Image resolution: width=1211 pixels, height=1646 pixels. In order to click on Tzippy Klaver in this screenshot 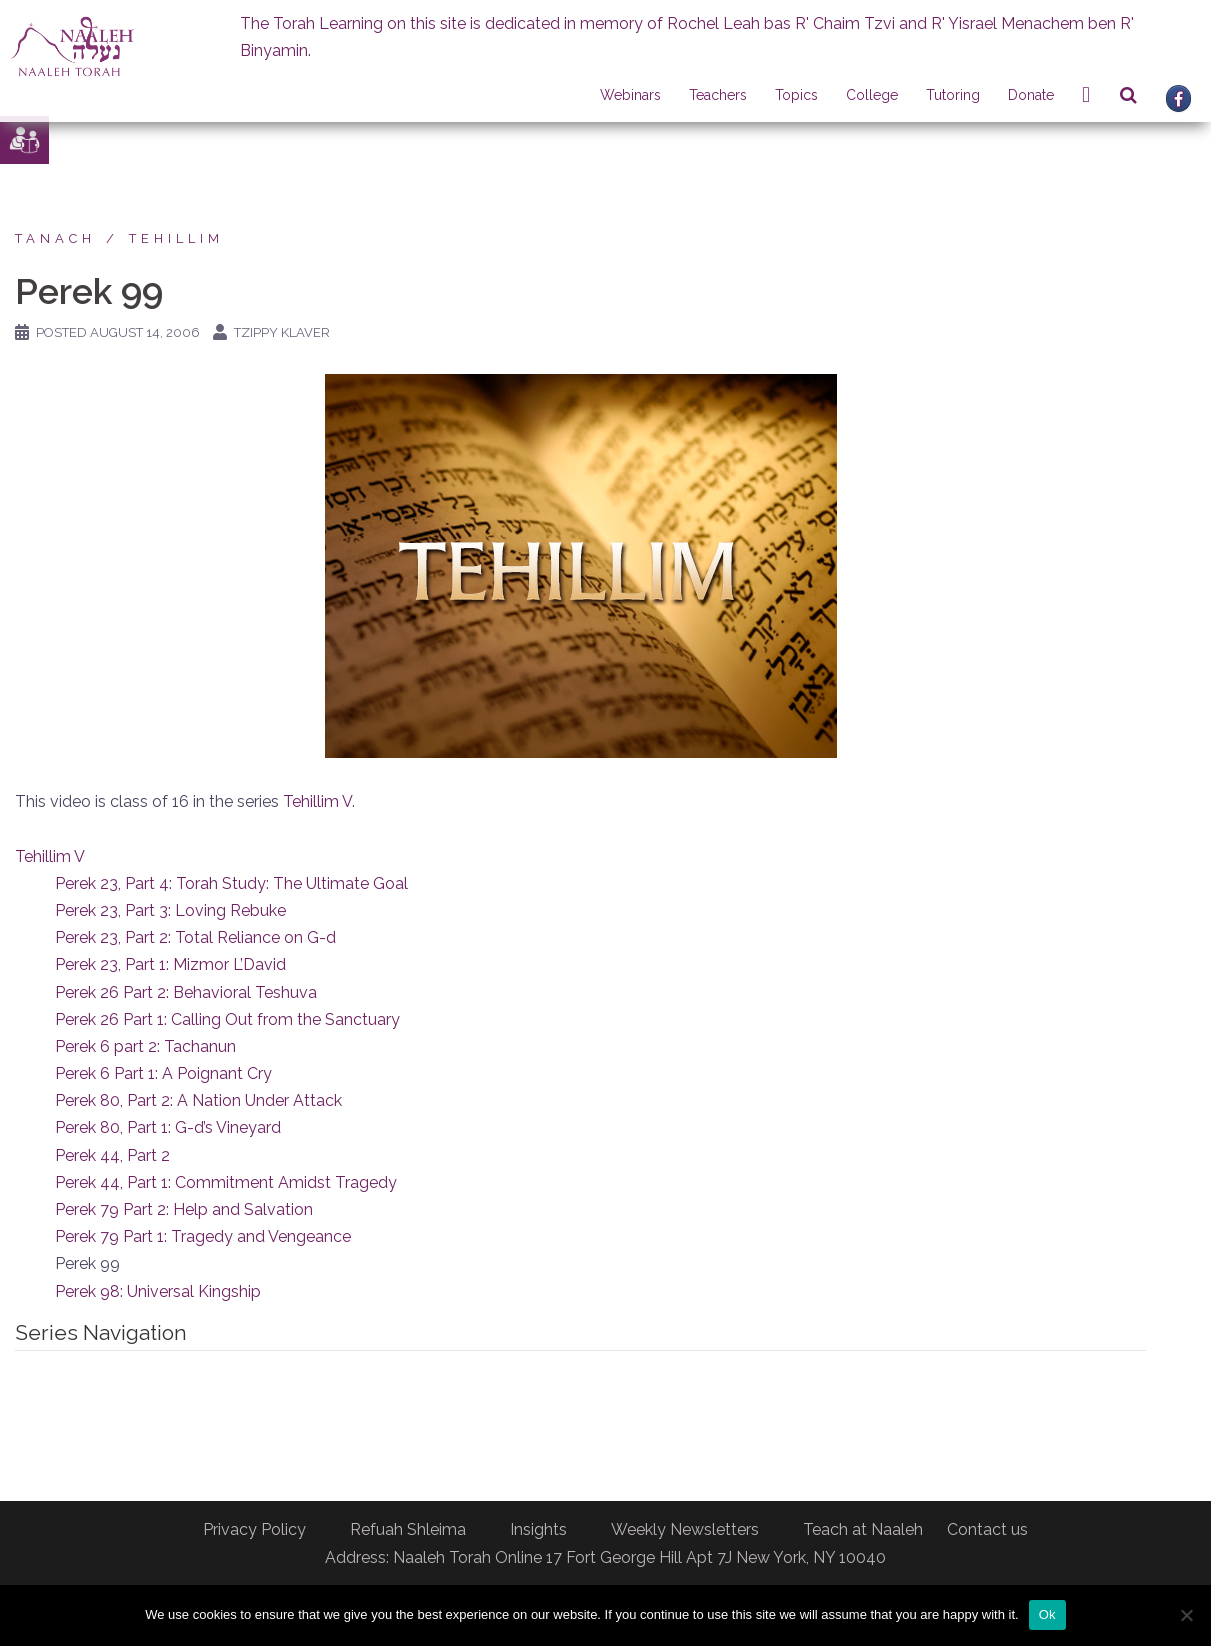, I will do `click(282, 332)`.